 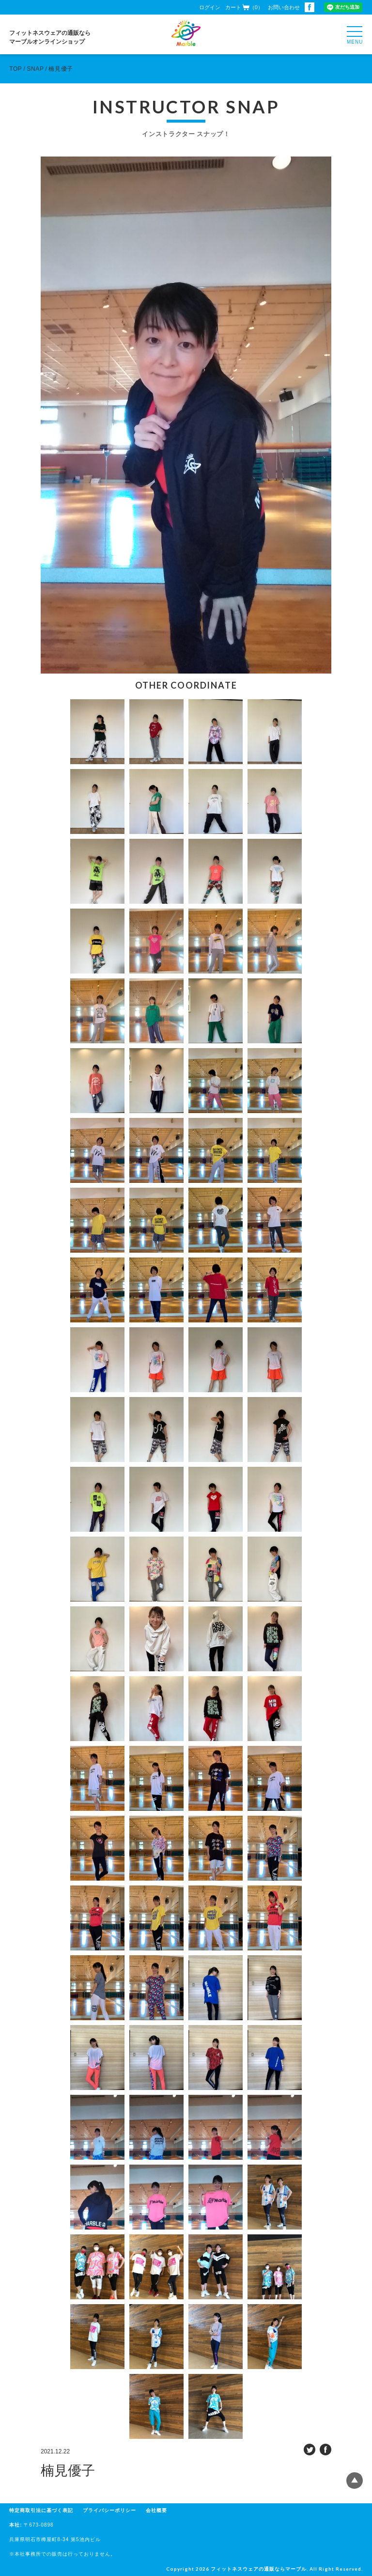 What do you see at coordinates (41, 2510) in the screenshot?
I see `特定商取引法に基づく表記` at bounding box center [41, 2510].